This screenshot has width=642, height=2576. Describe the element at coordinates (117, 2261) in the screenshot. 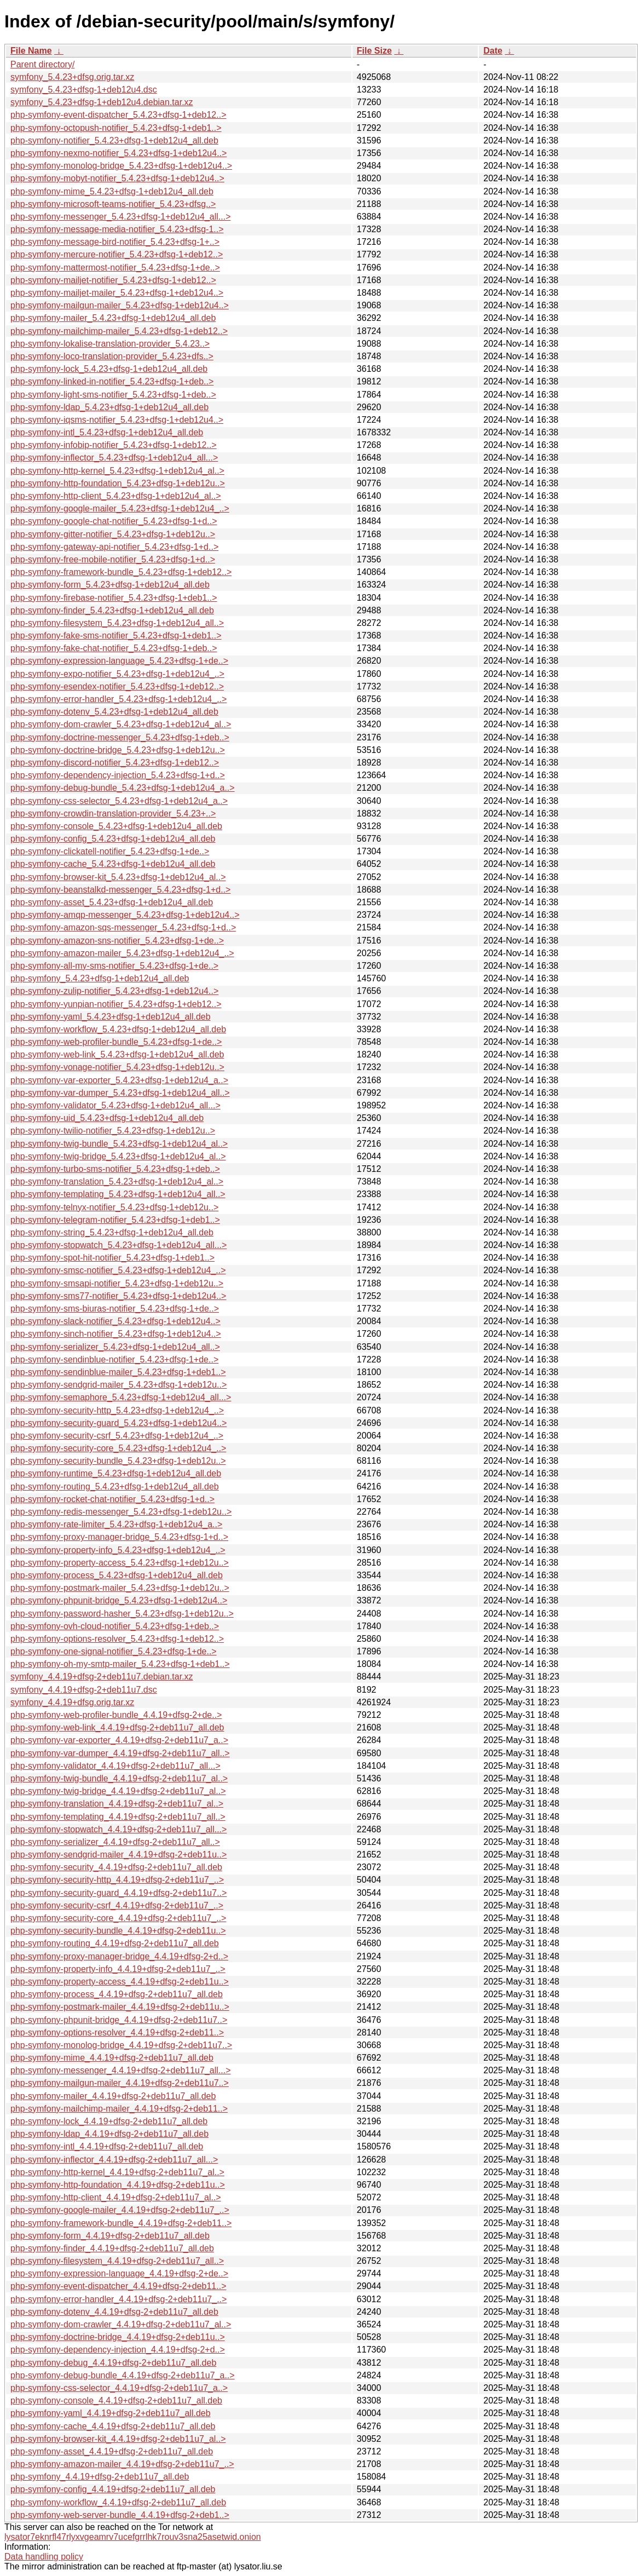

I see `php-symfony-filesystem_4.4.19+dfsg-2+deb11u7_all..>` at that location.